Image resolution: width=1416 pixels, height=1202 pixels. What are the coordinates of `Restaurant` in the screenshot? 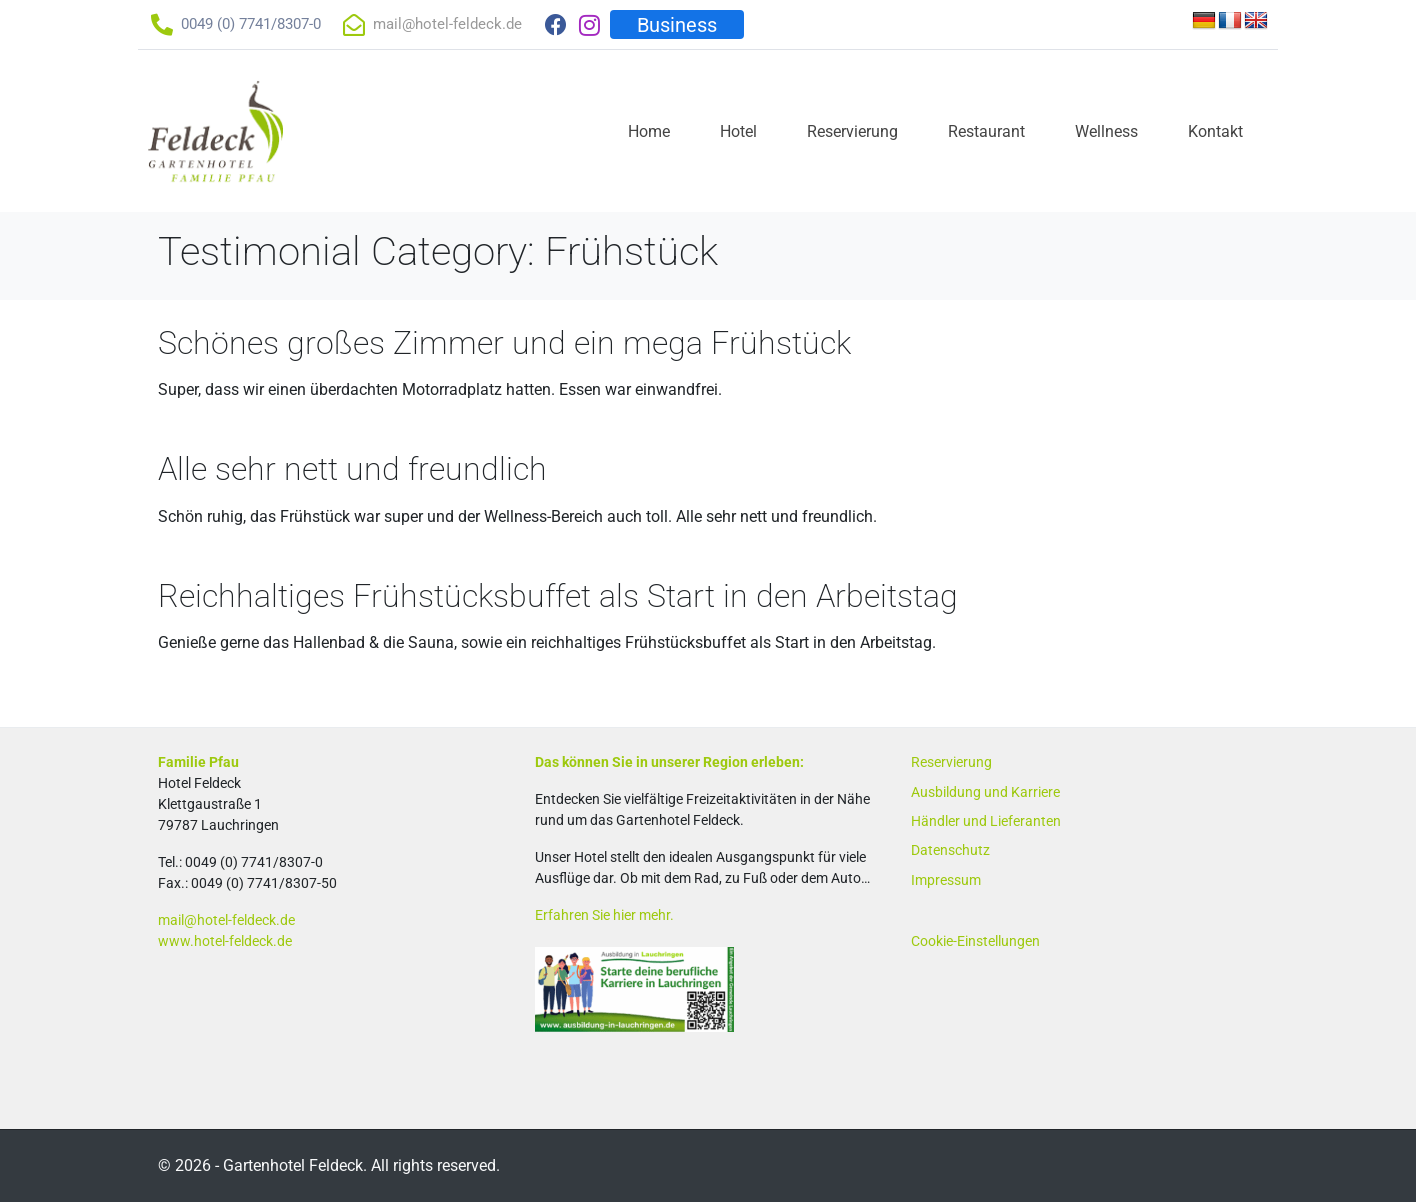 It's located at (986, 131).